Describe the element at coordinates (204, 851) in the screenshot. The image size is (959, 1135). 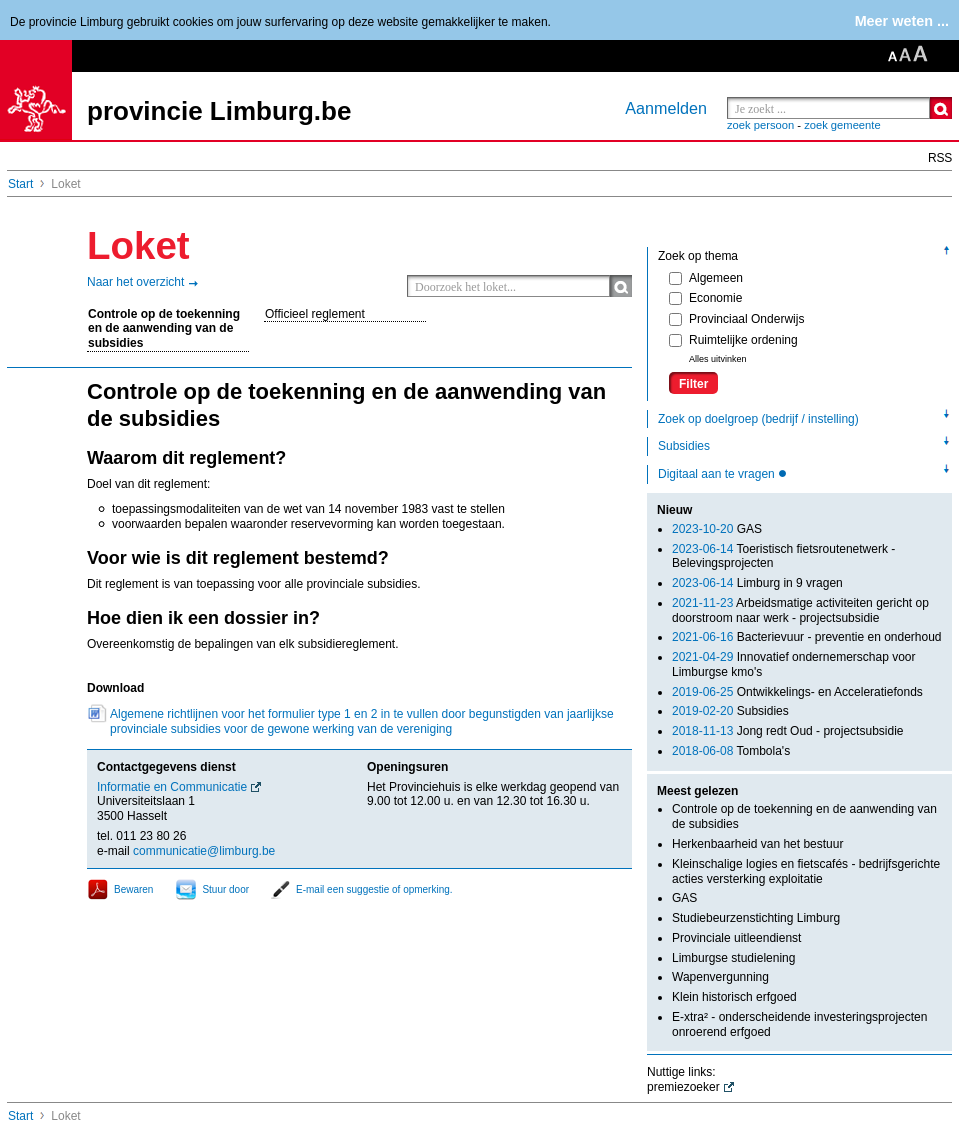
I see `communicatie@limburg.be` at that location.